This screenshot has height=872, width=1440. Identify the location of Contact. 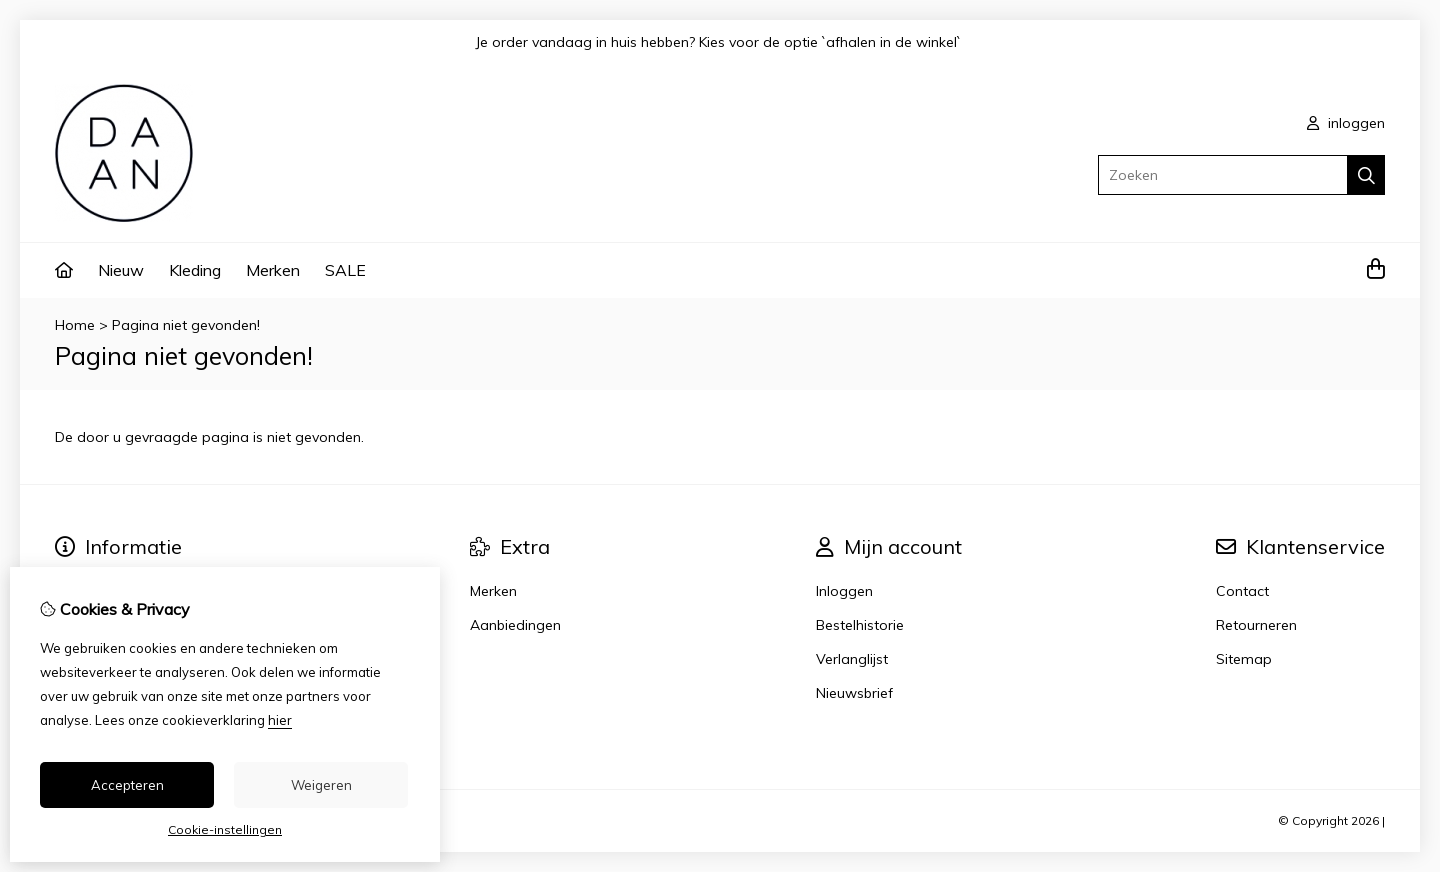
(1242, 591).